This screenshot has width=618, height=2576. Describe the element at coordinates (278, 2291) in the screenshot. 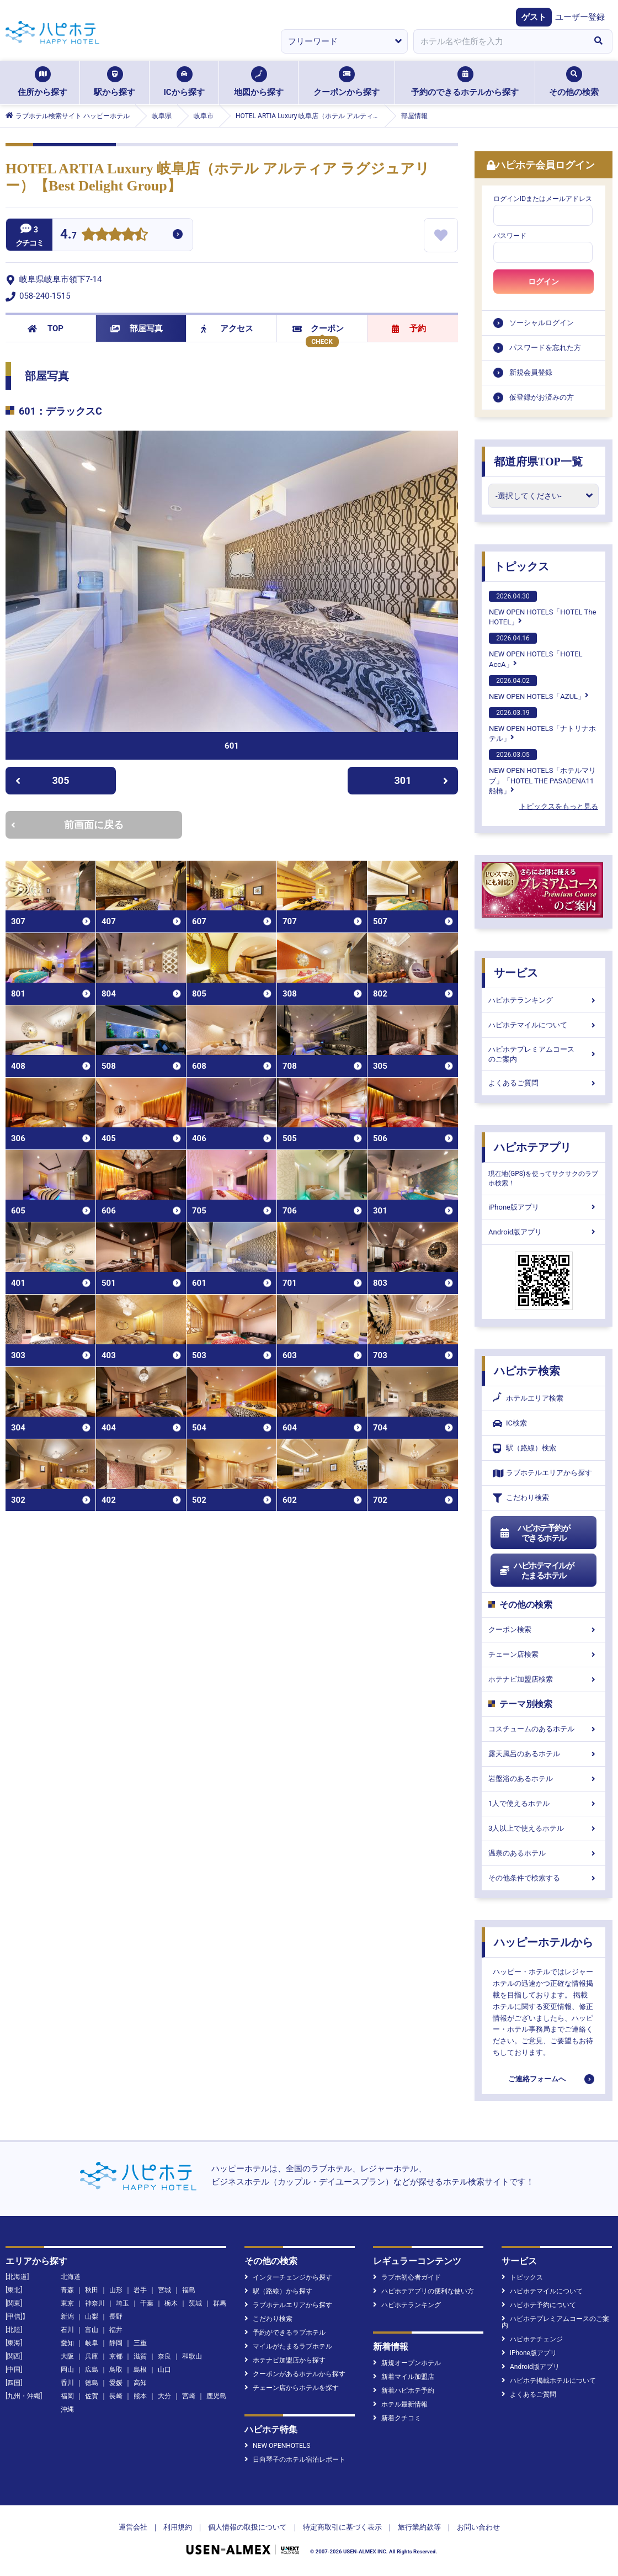

I see `駅（路線）から探す` at that location.